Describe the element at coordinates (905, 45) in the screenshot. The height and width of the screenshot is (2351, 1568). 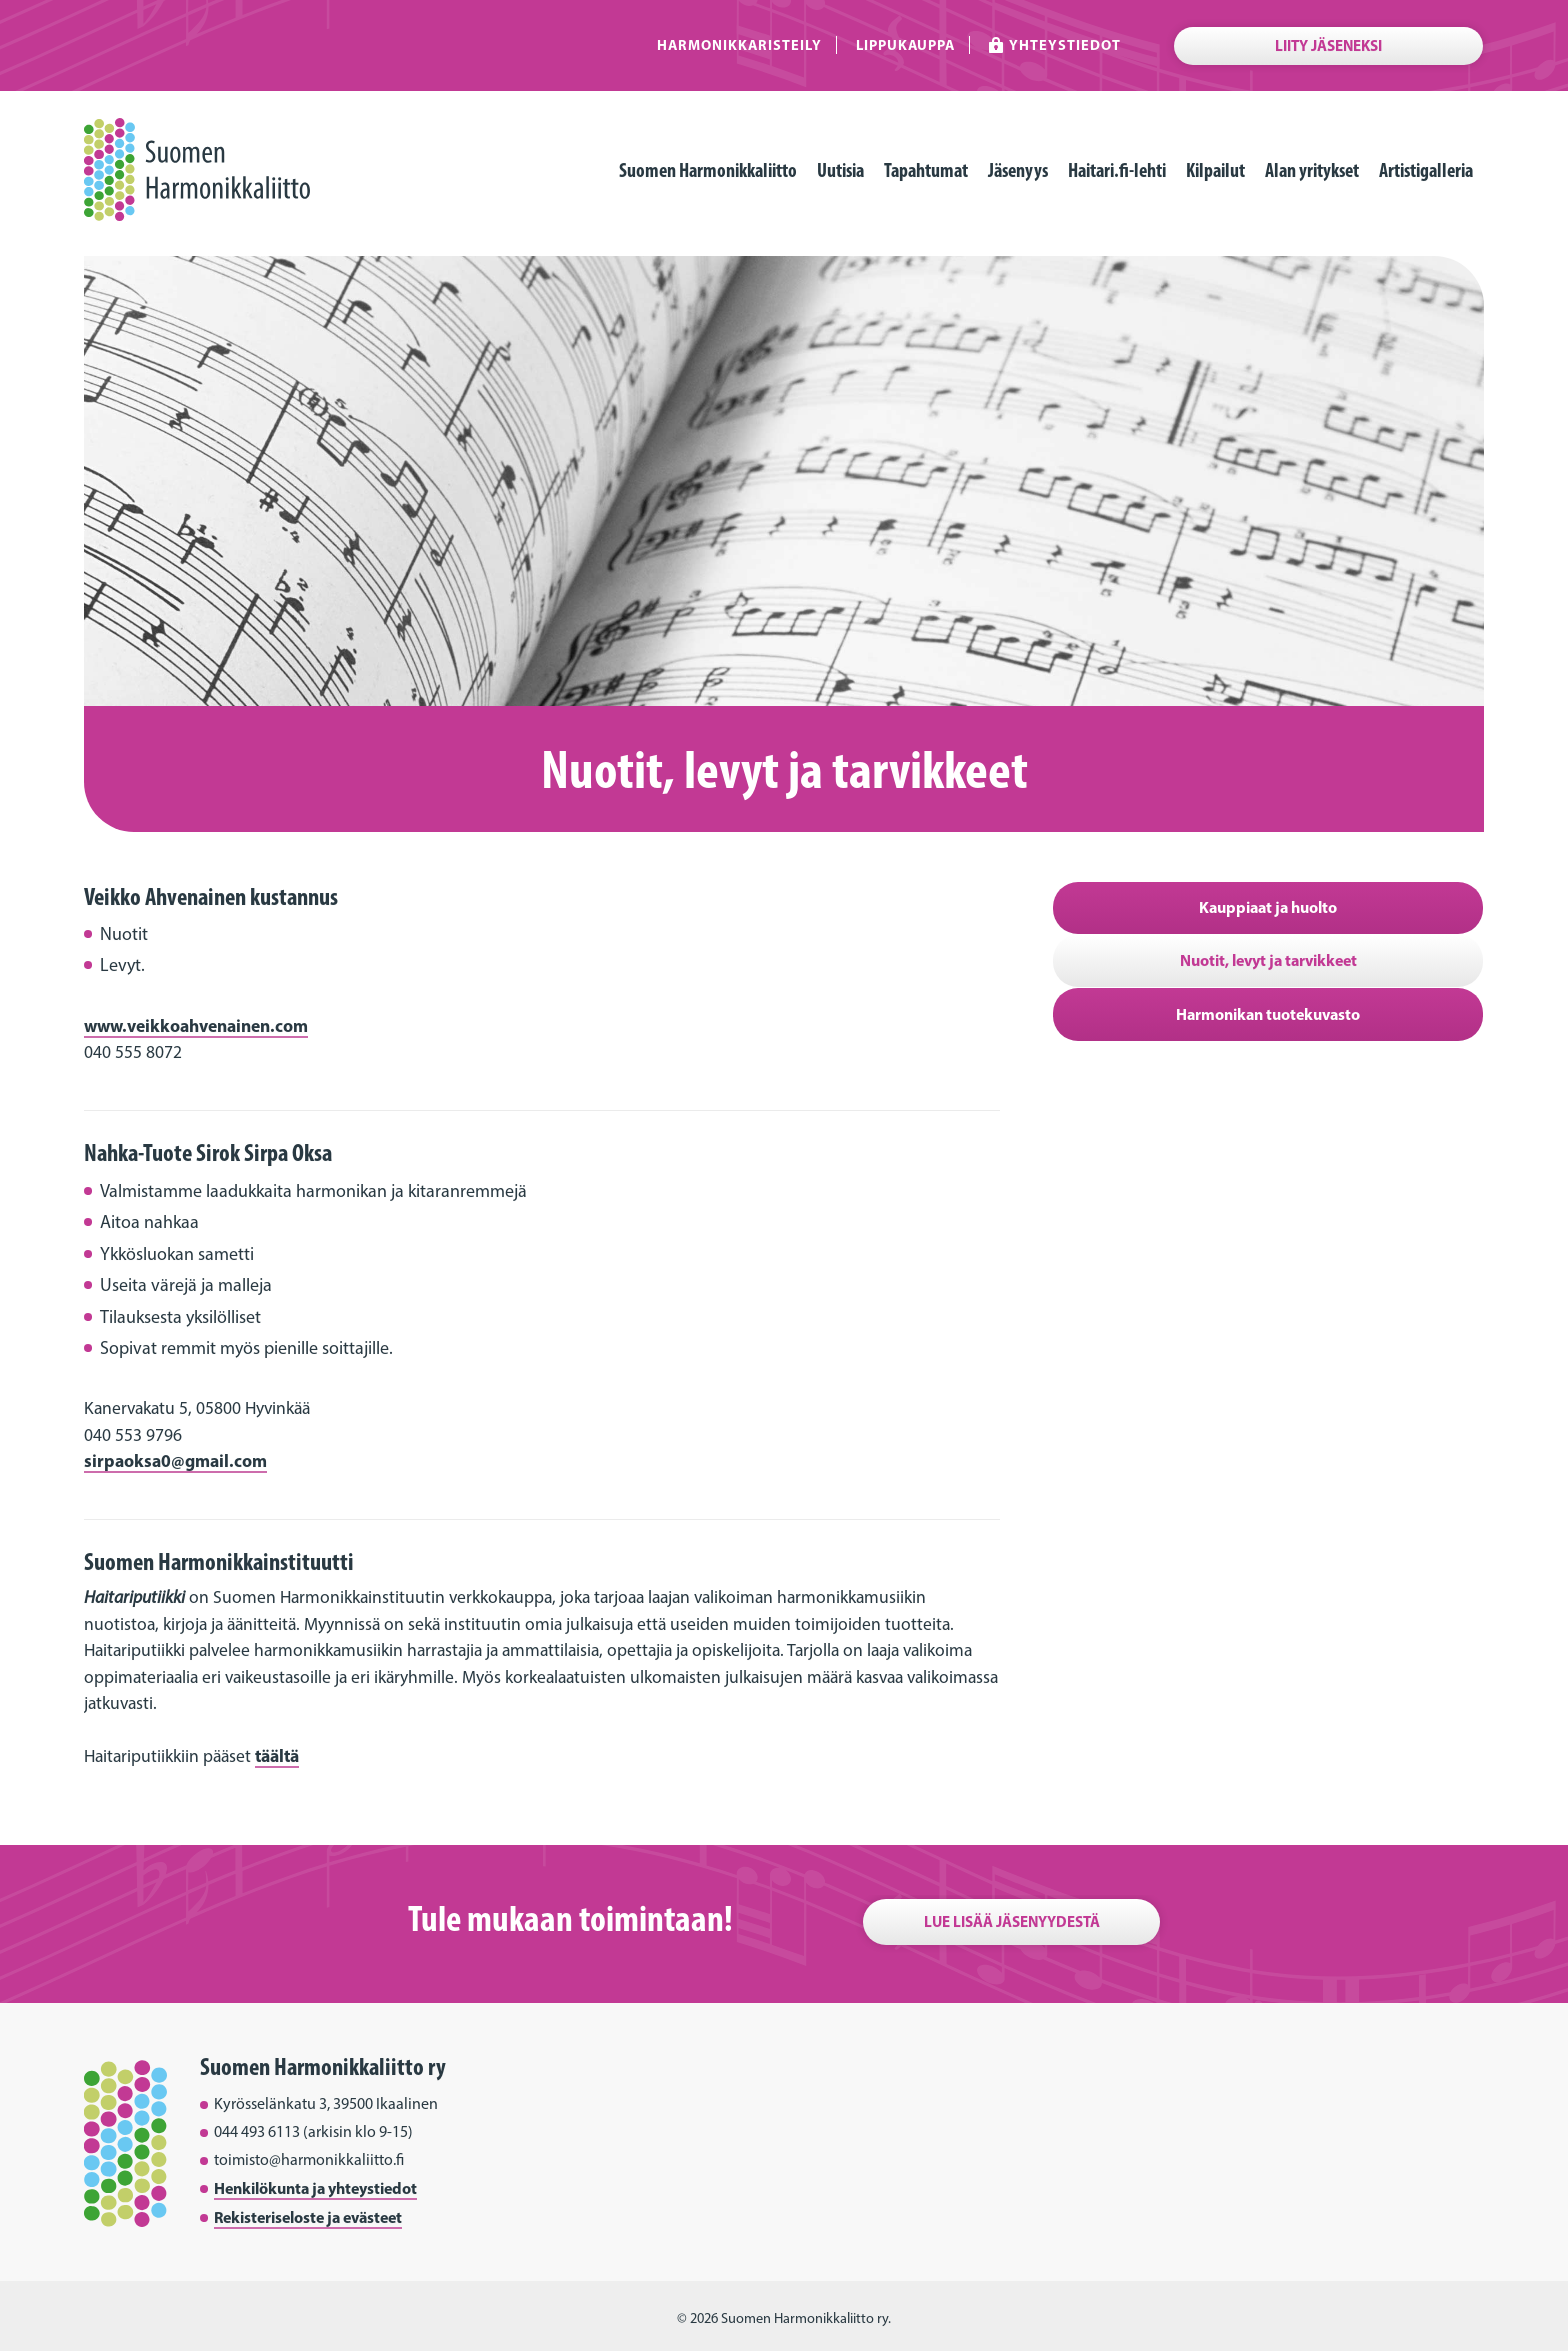
I see `Lippukauppa` at that location.